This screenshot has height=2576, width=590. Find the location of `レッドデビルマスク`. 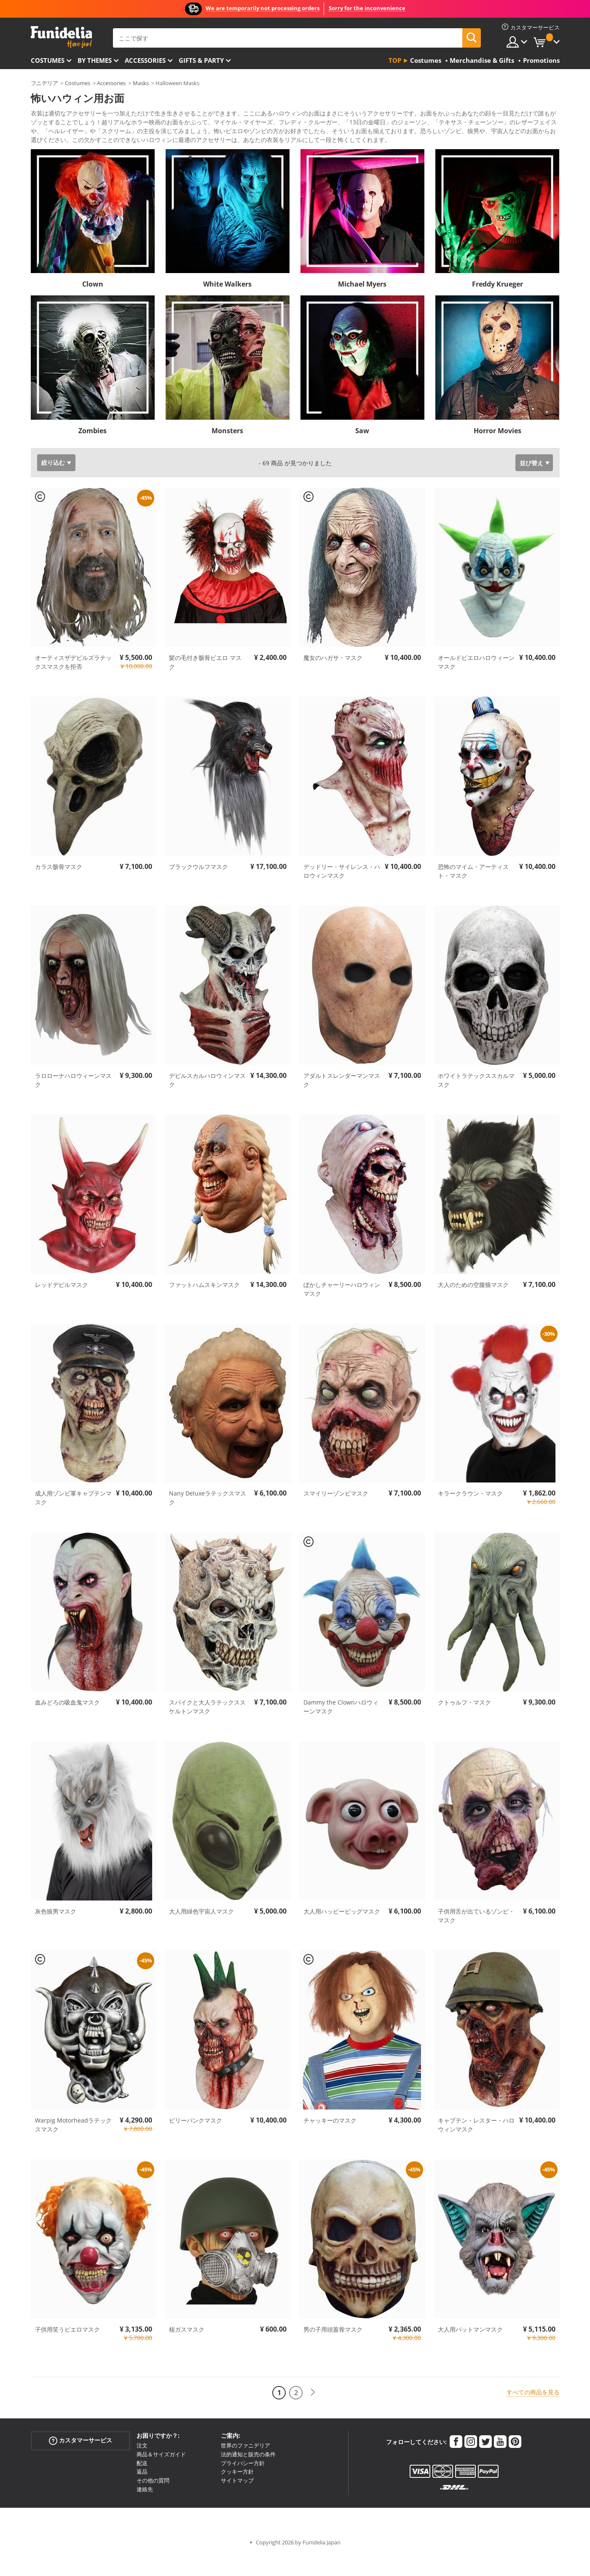

レッドデビルマスク is located at coordinates (61, 1305).